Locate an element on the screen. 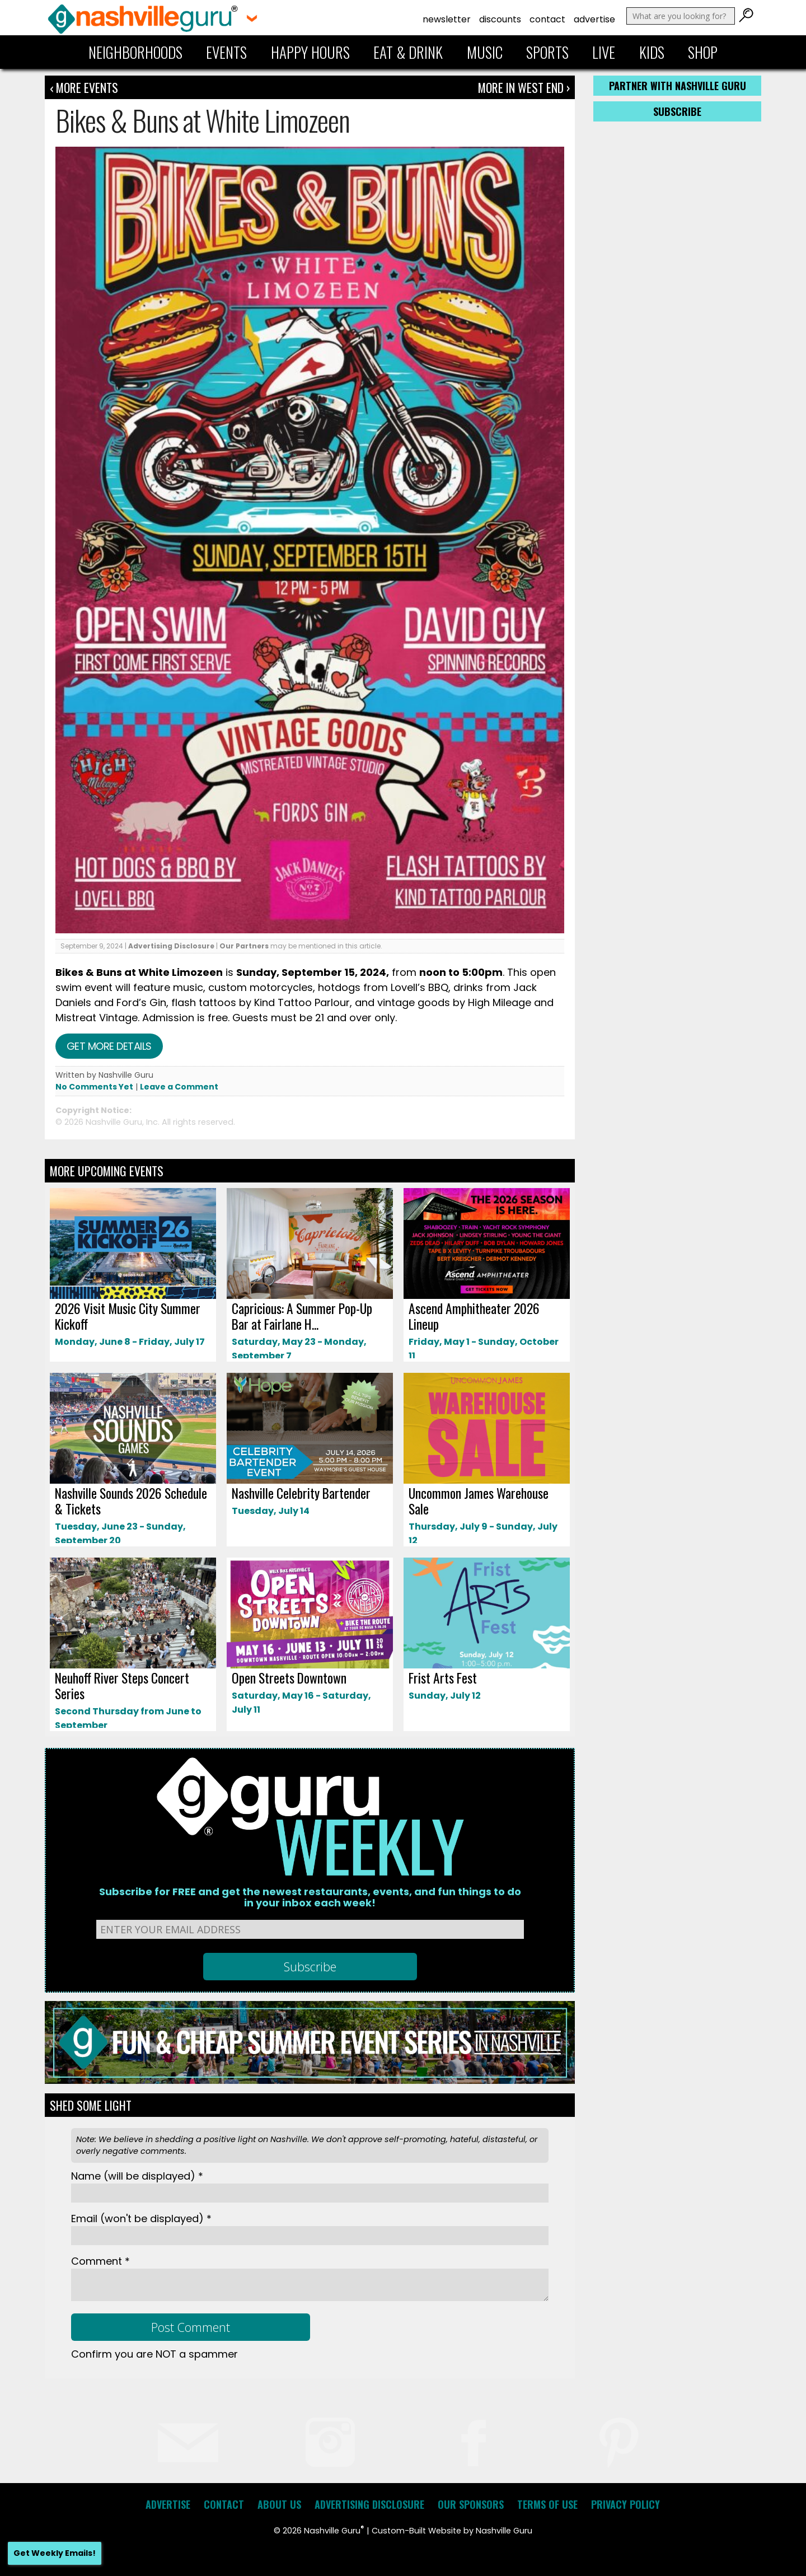  Partner with Nashville Guru is located at coordinates (677, 85).